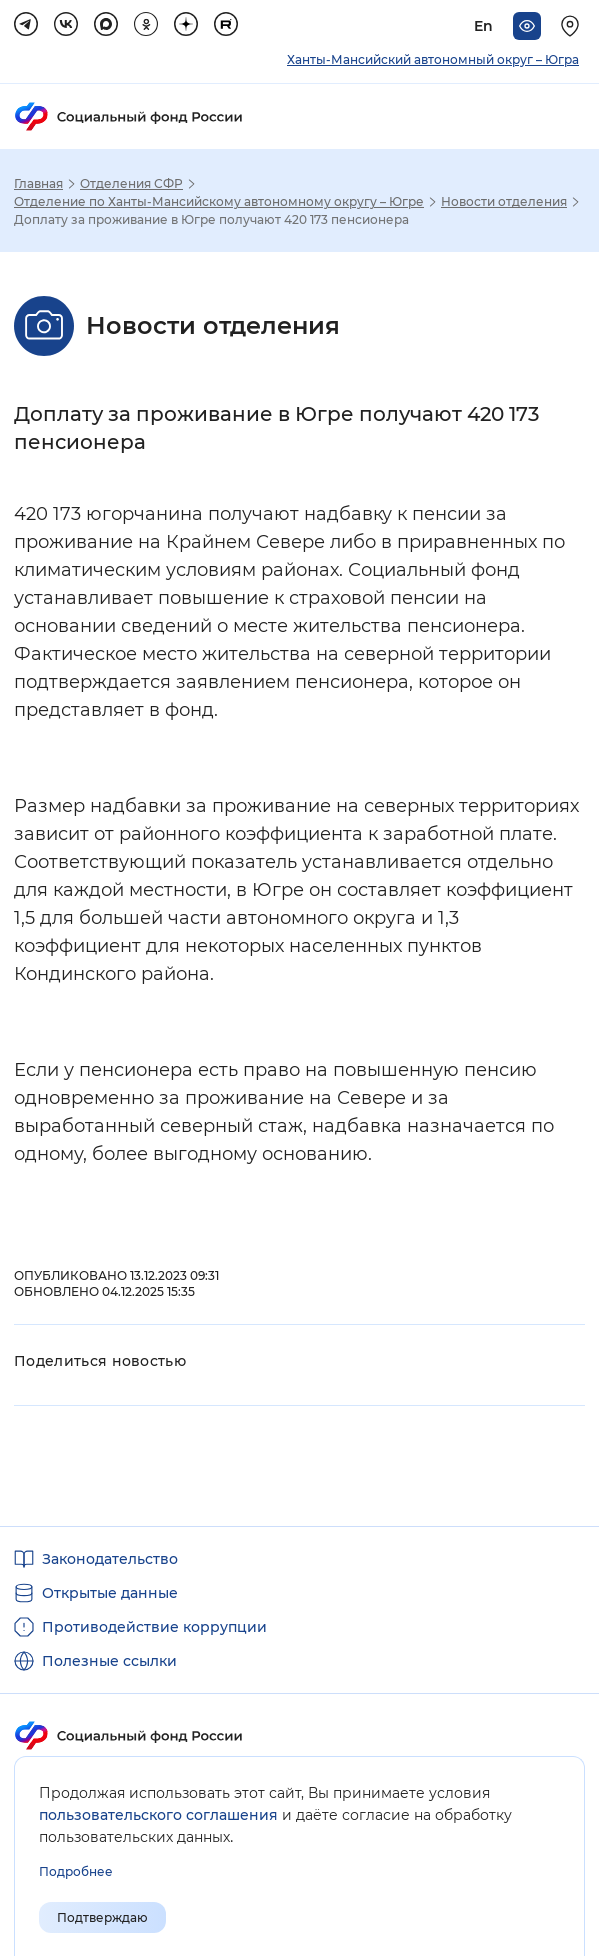 The width and height of the screenshot is (599, 1956). I want to click on Подтверждаю, so click(102, 1917).